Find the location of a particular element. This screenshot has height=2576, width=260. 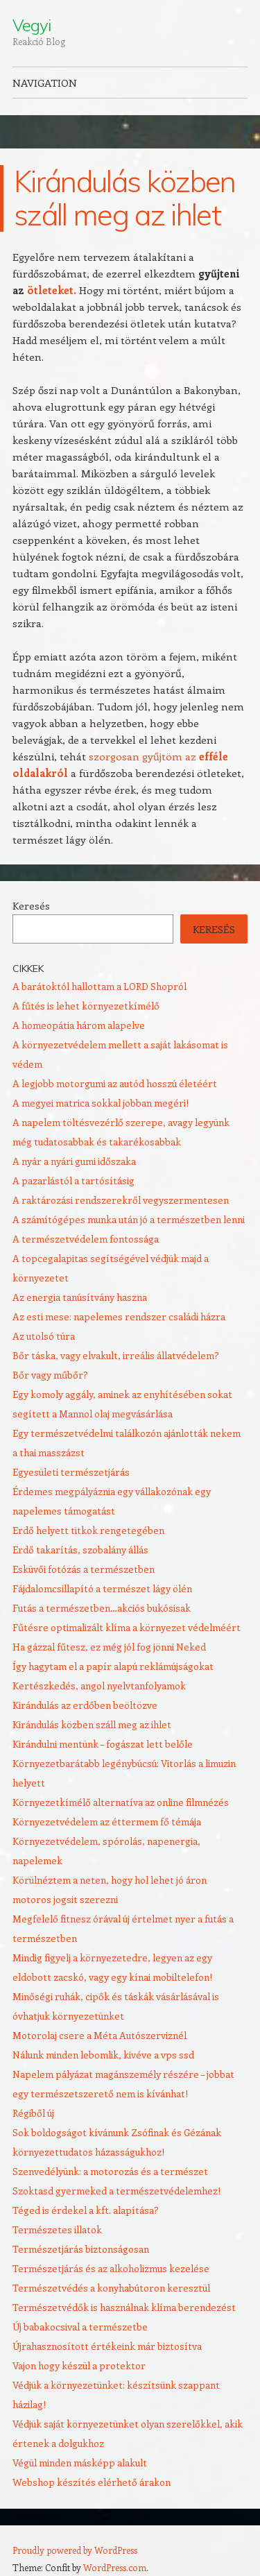

Téged is érdekel a kft. alapítása? is located at coordinates (85, 2210).